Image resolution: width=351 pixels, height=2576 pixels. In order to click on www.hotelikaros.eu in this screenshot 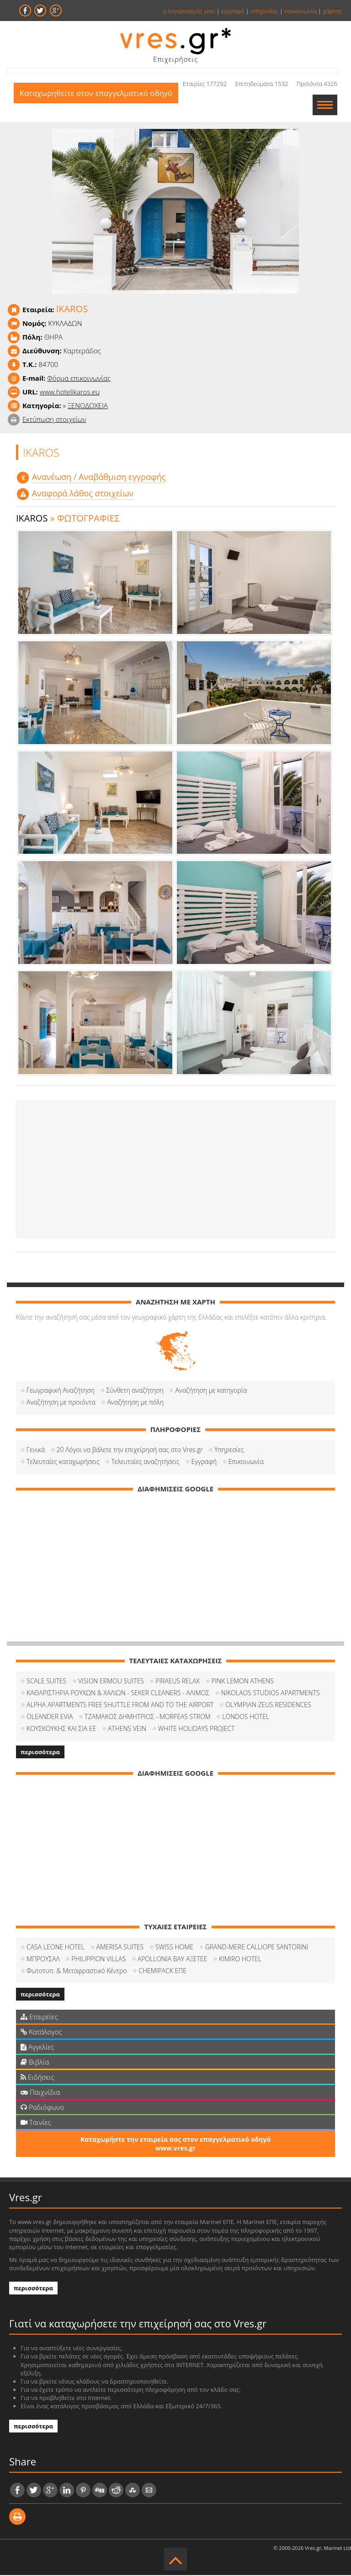, I will do `click(70, 392)`.